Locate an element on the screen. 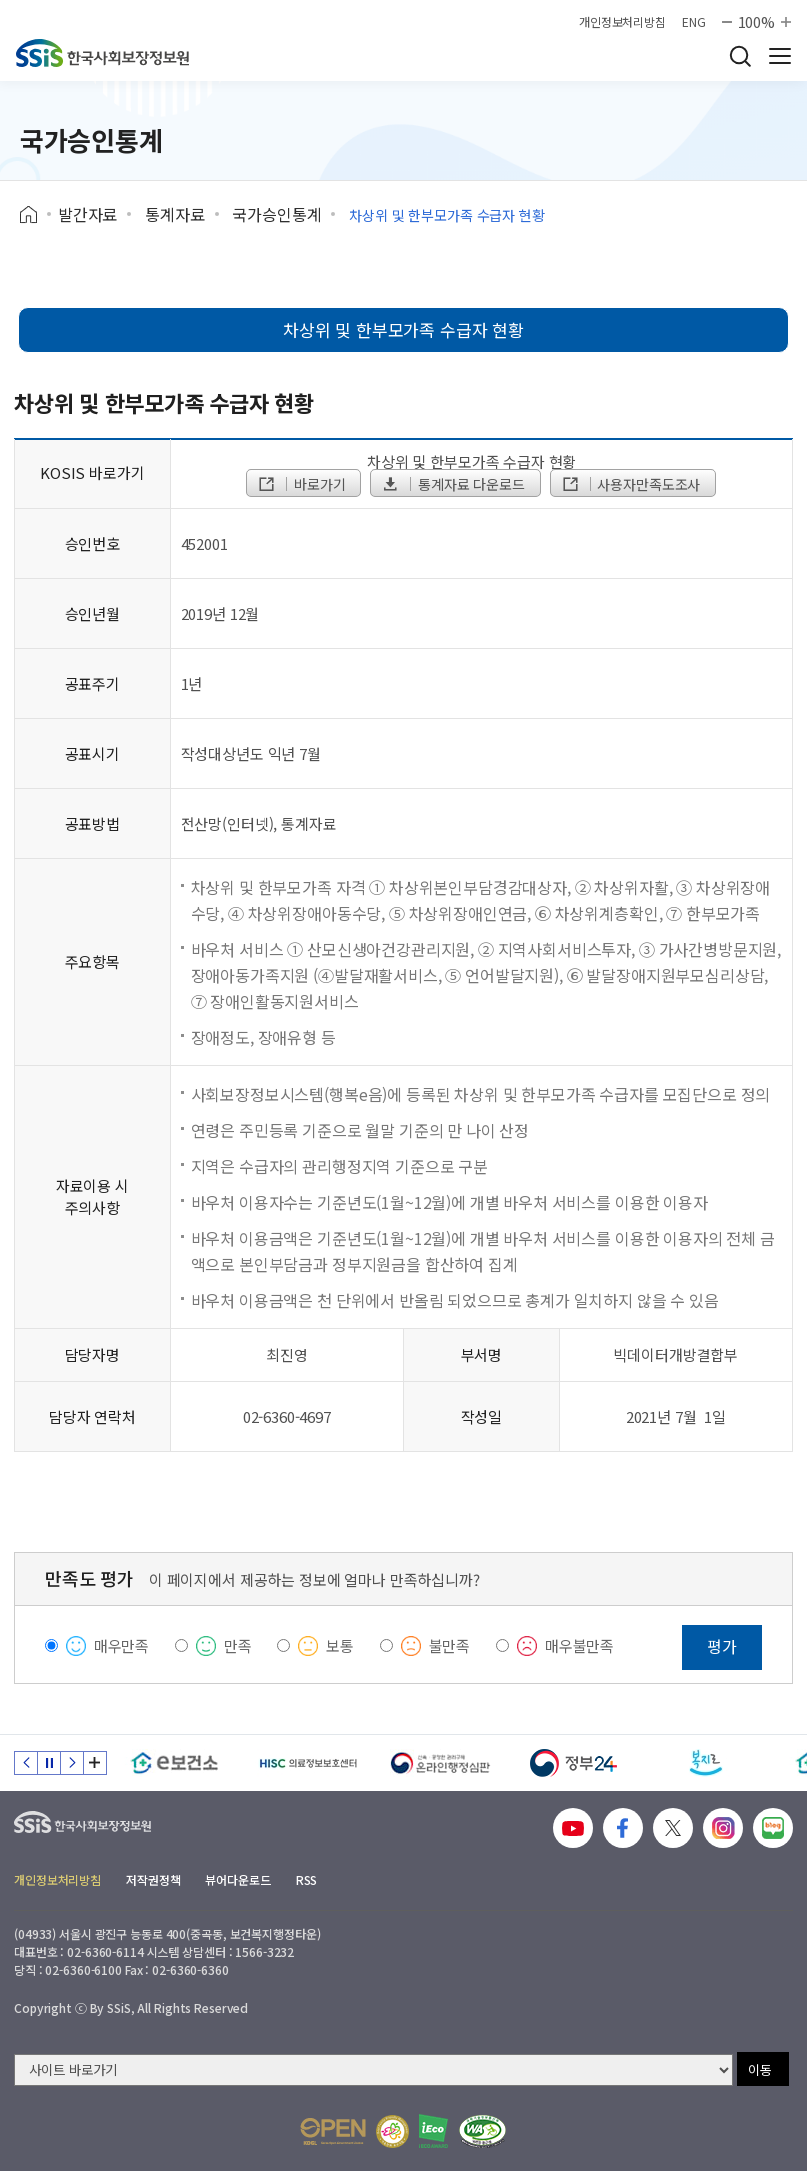  불만족 is located at coordinates (450, 1645).